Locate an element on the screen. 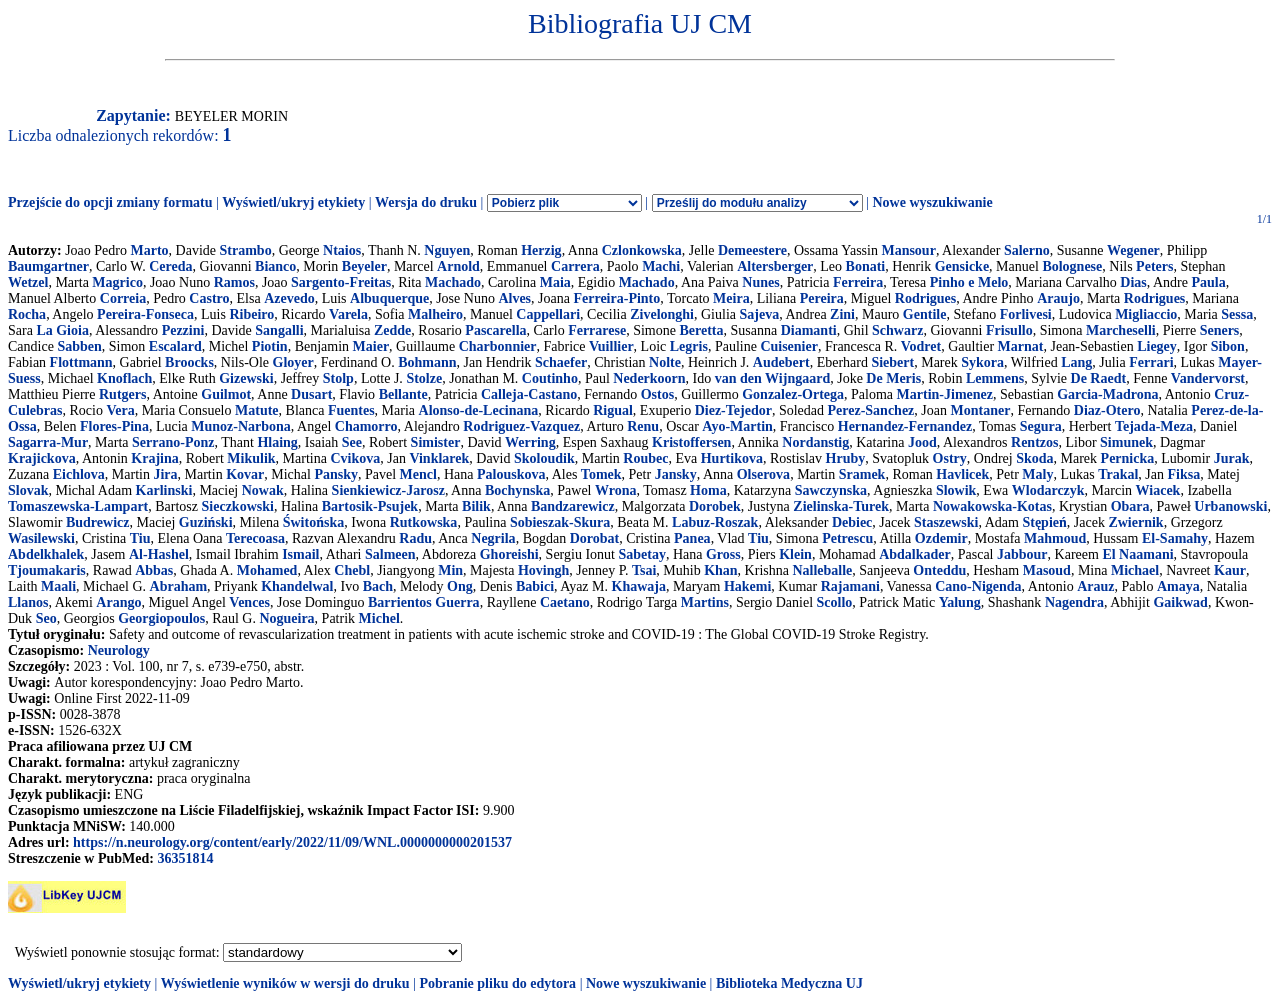 This screenshot has height=992, width=1280. Gentile is located at coordinates (925, 314).